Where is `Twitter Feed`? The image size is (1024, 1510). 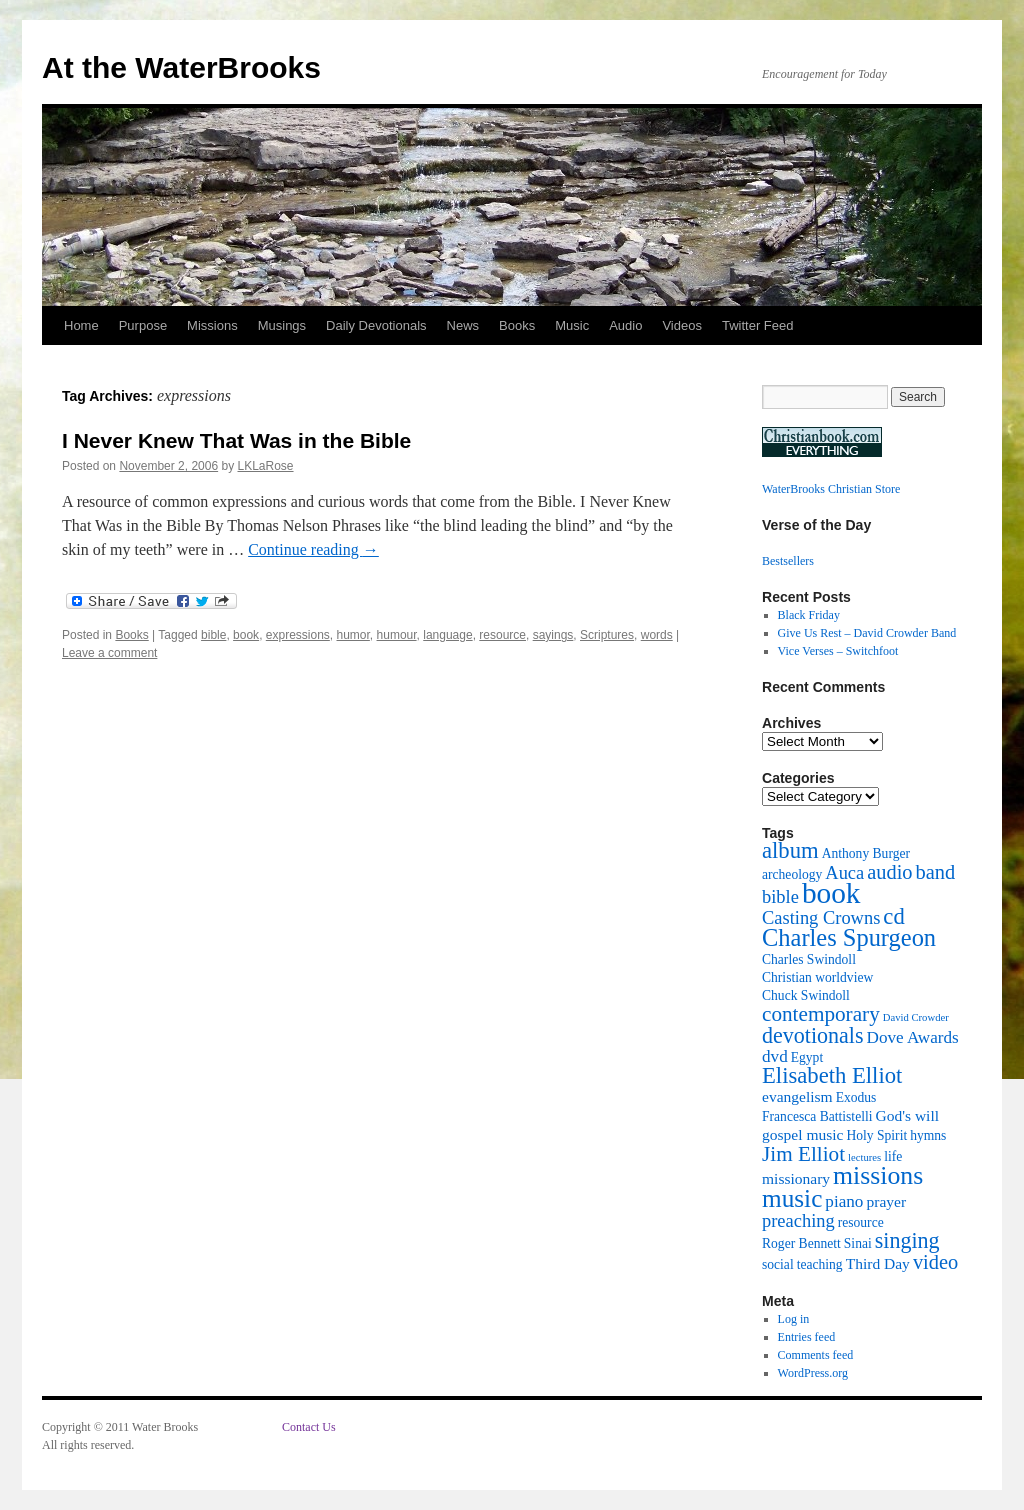
Twitter Feed is located at coordinates (758, 325).